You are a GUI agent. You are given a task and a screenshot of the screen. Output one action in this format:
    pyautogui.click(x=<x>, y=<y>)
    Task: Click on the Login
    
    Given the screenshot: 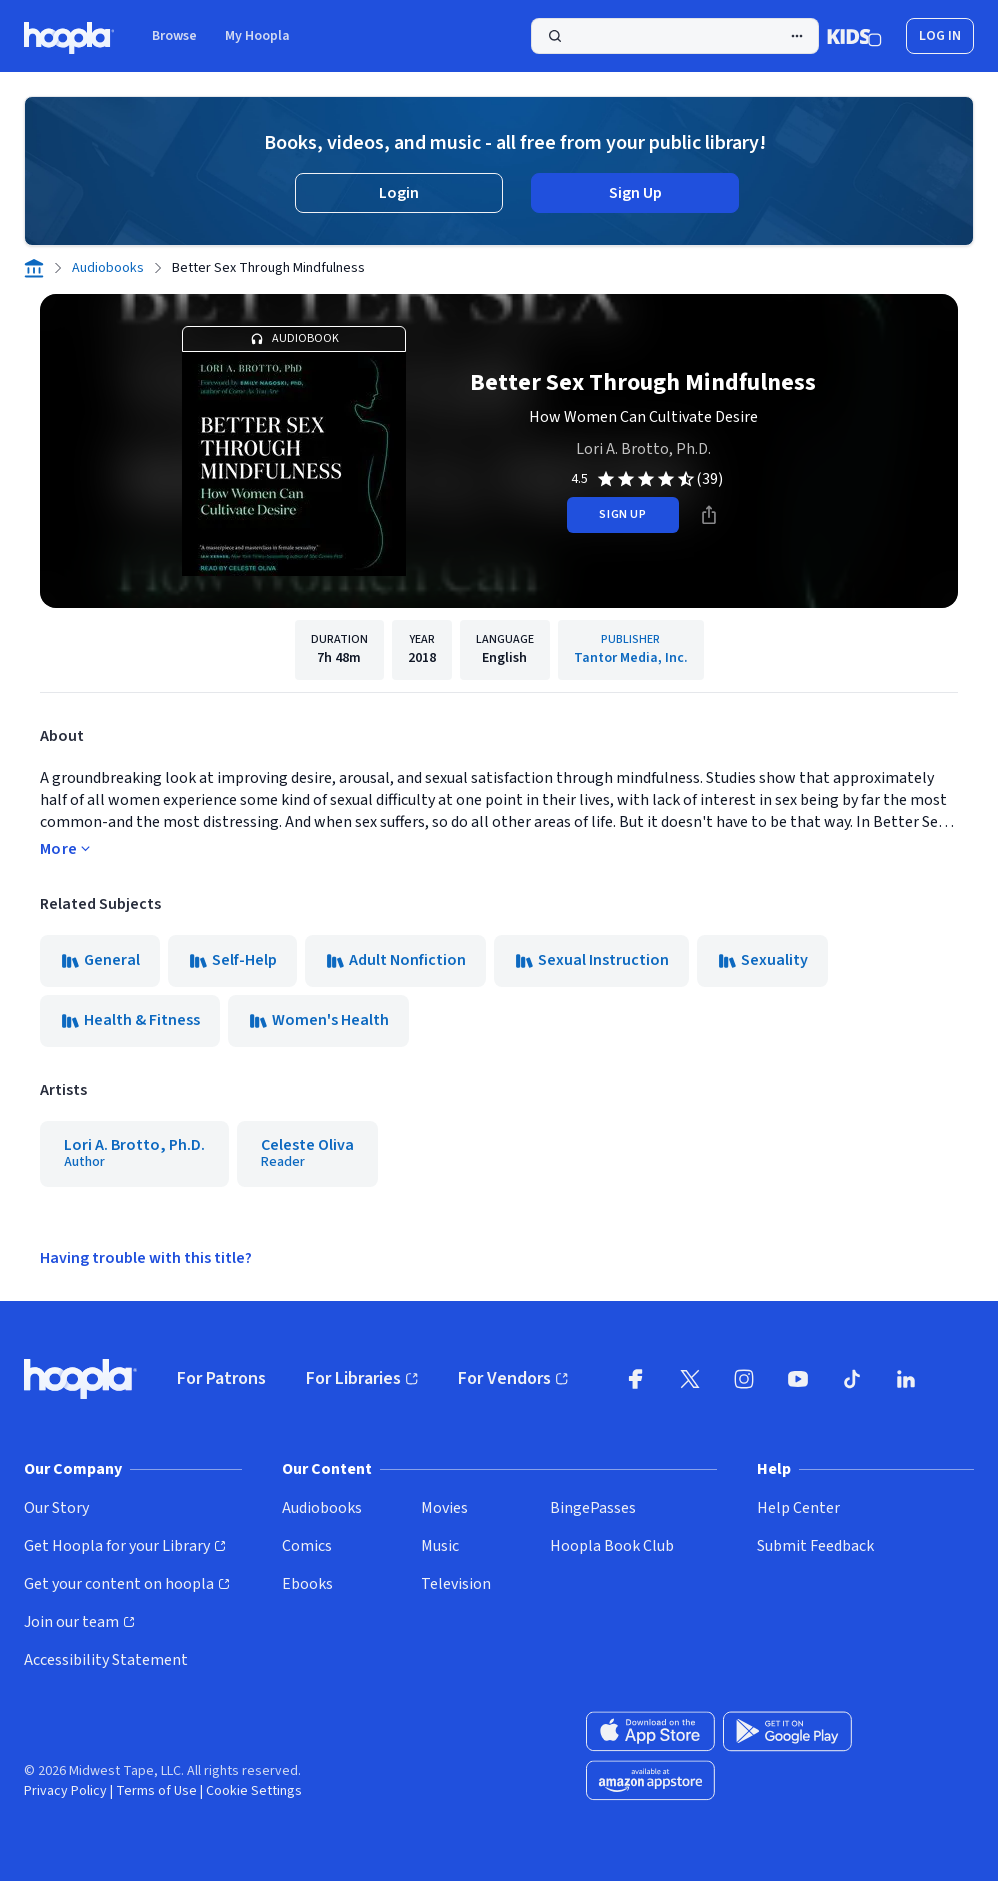 What is the action you would take?
    pyautogui.click(x=399, y=193)
    